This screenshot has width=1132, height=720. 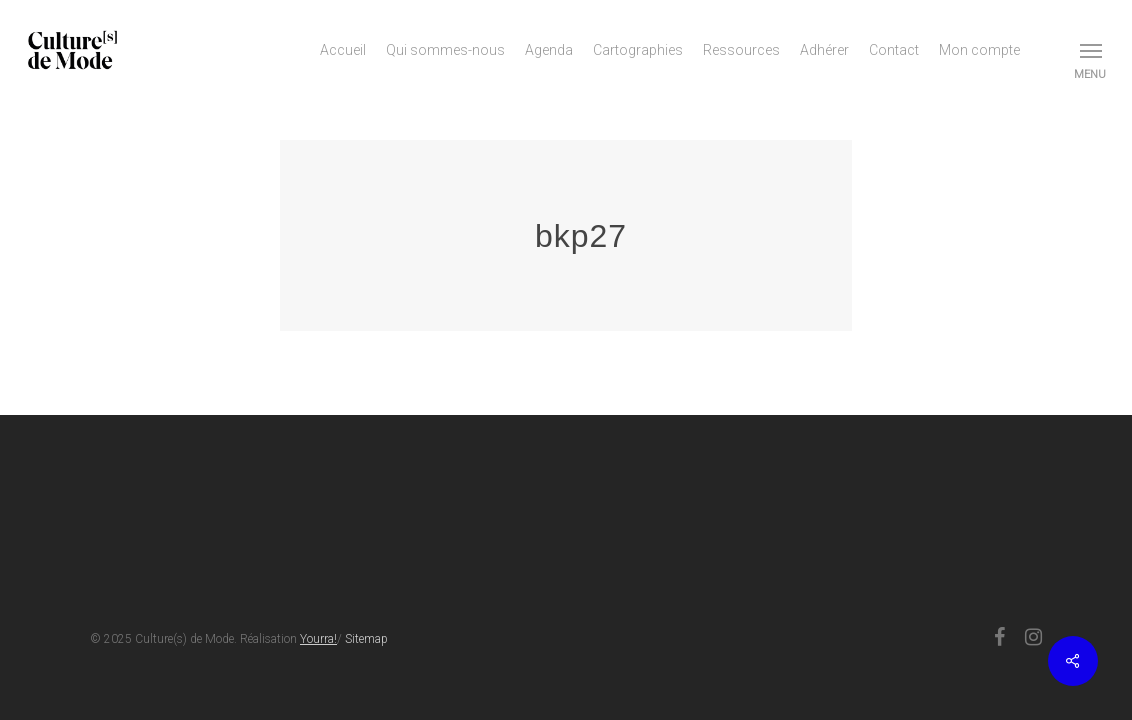 I want to click on [button], so click(x=1092, y=50).